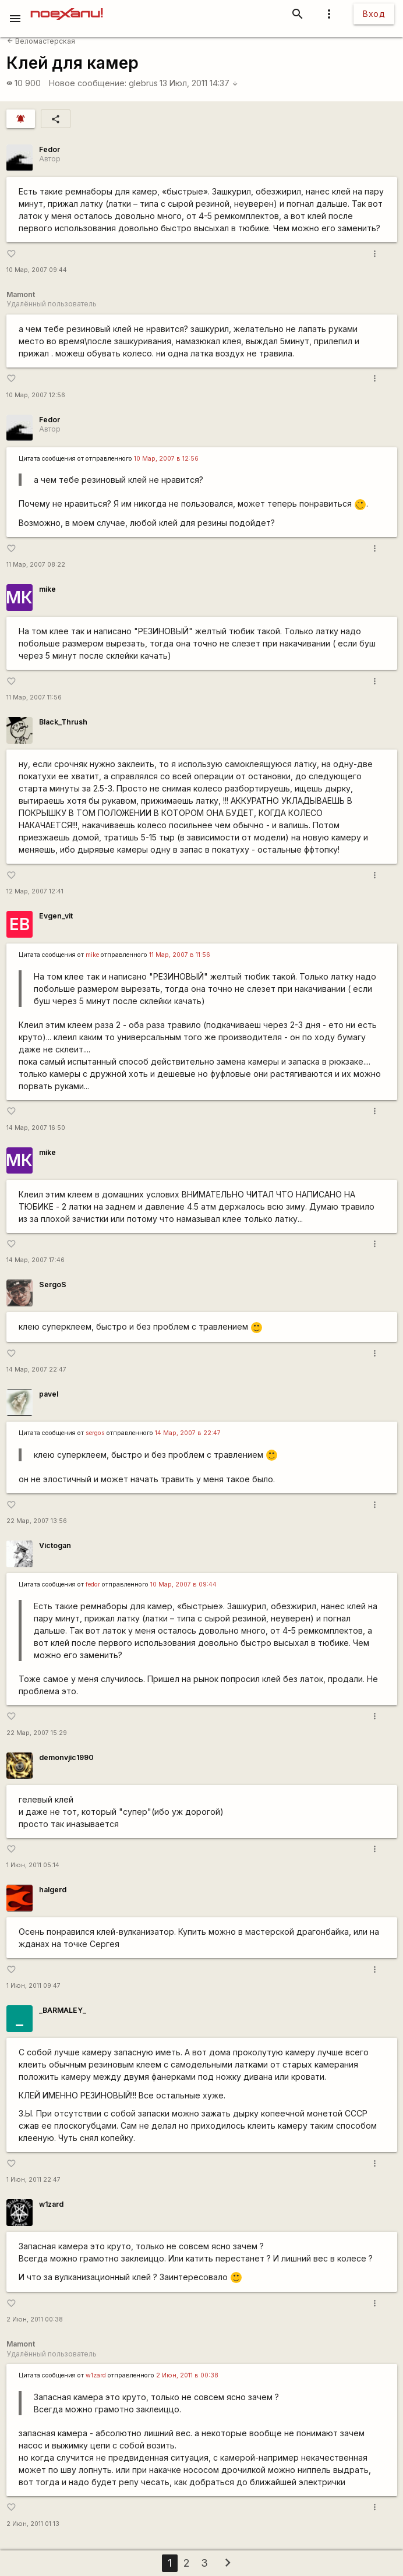  I want to click on glebrus, so click(143, 83).